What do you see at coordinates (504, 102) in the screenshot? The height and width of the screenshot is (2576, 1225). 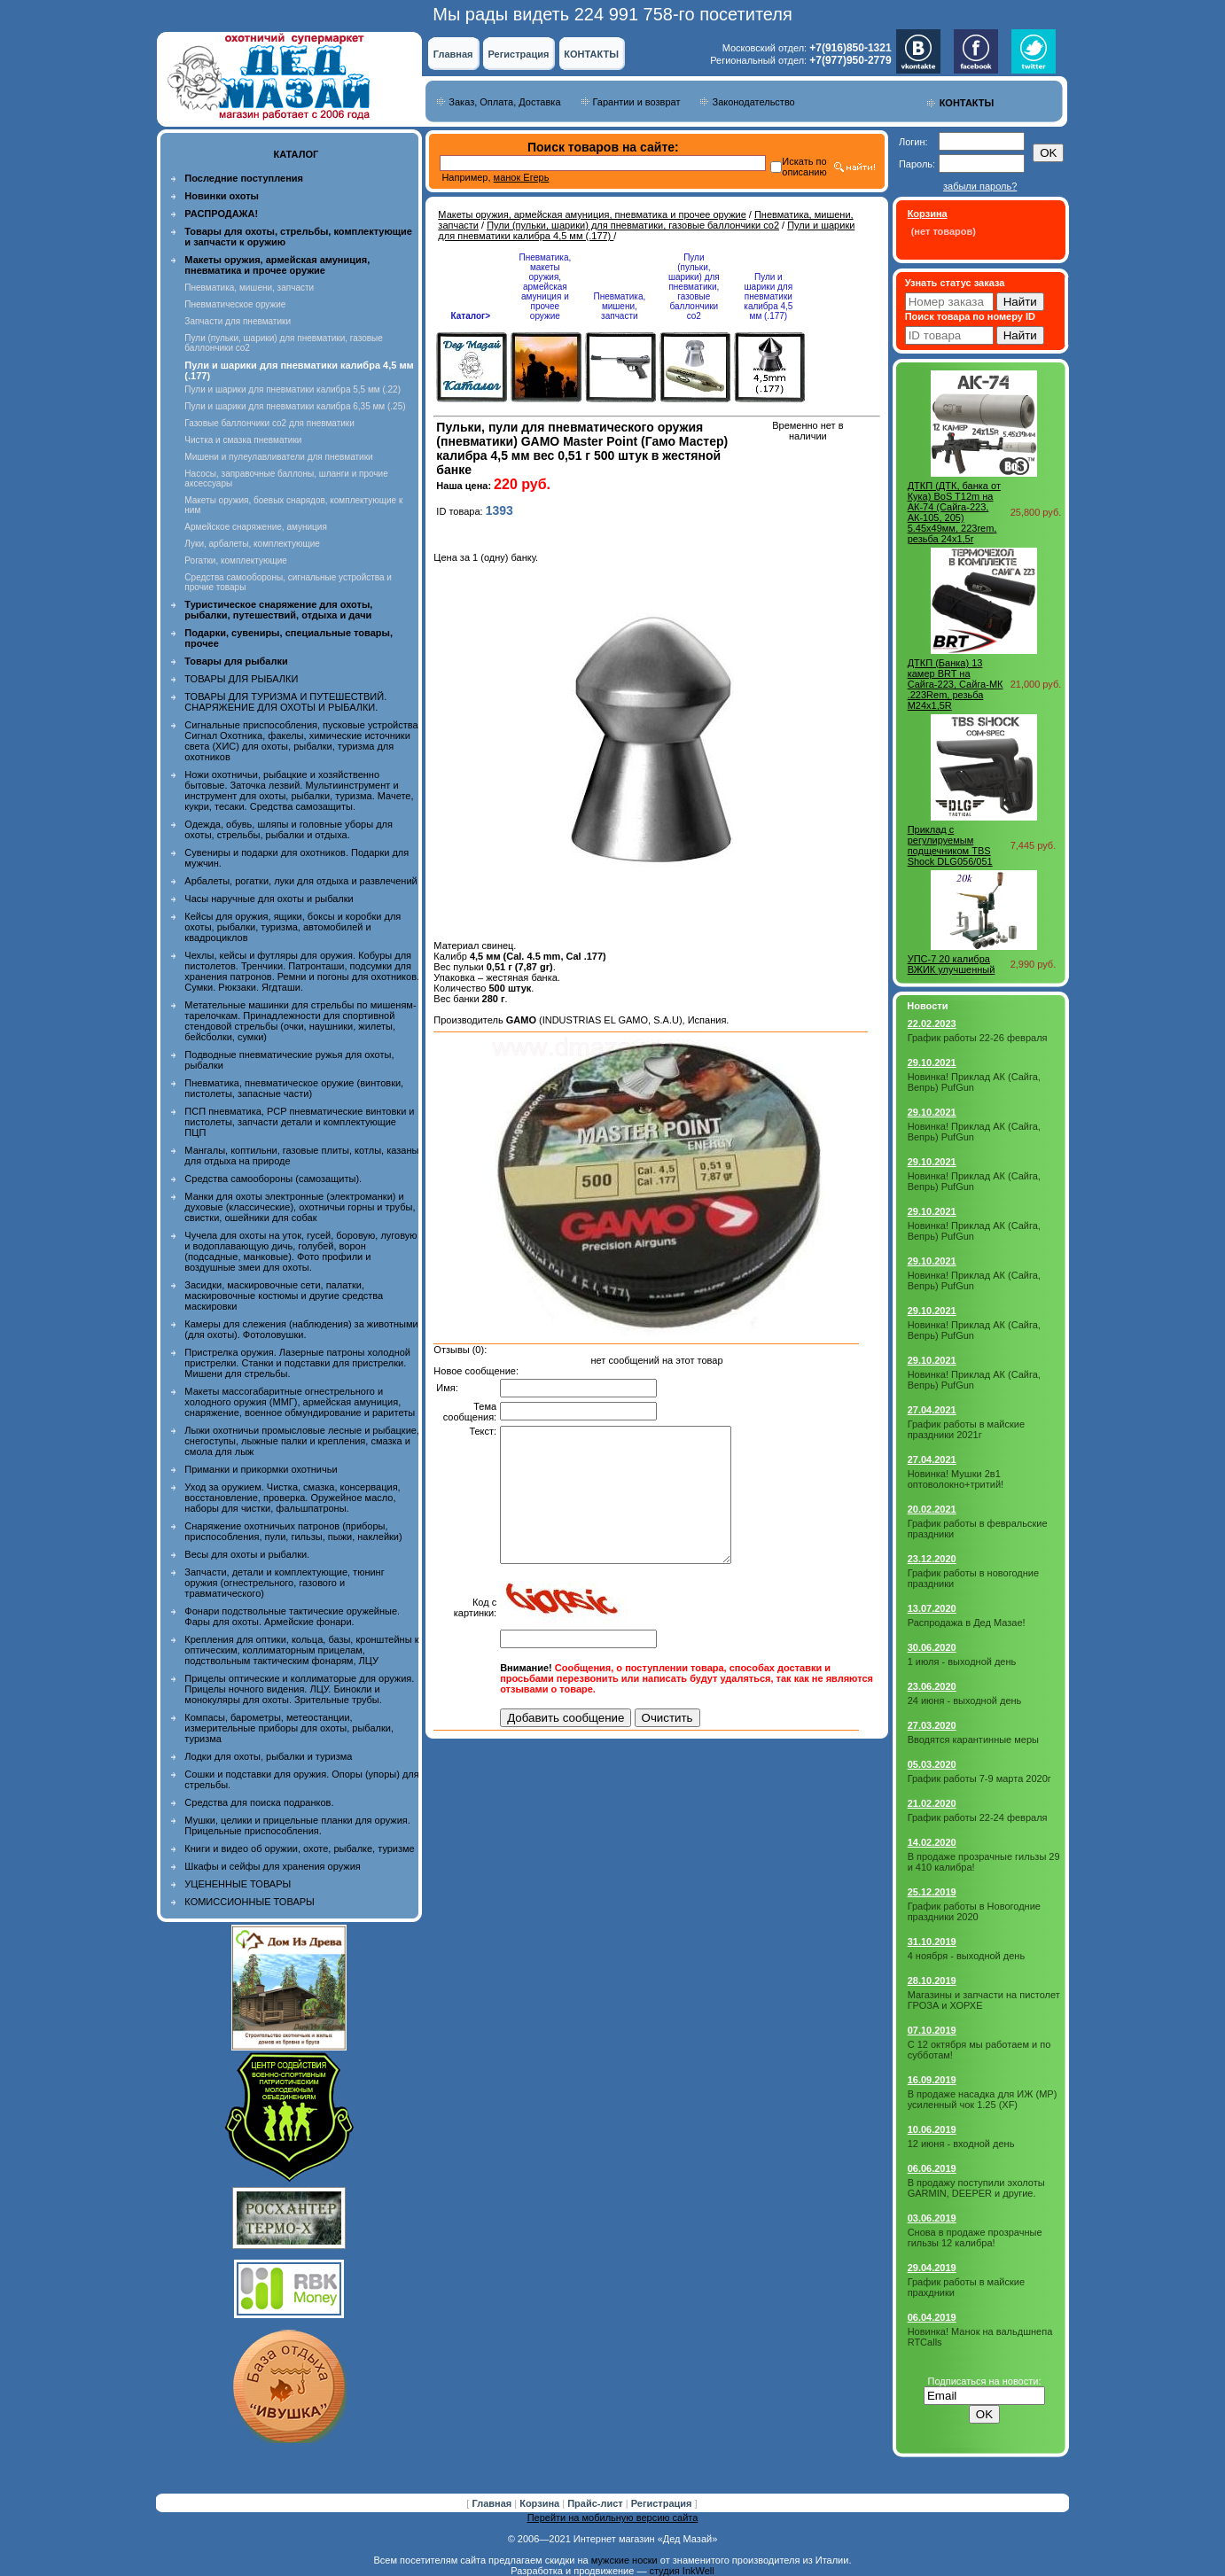 I see `Заказ, Оплата, Доставка` at bounding box center [504, 102].